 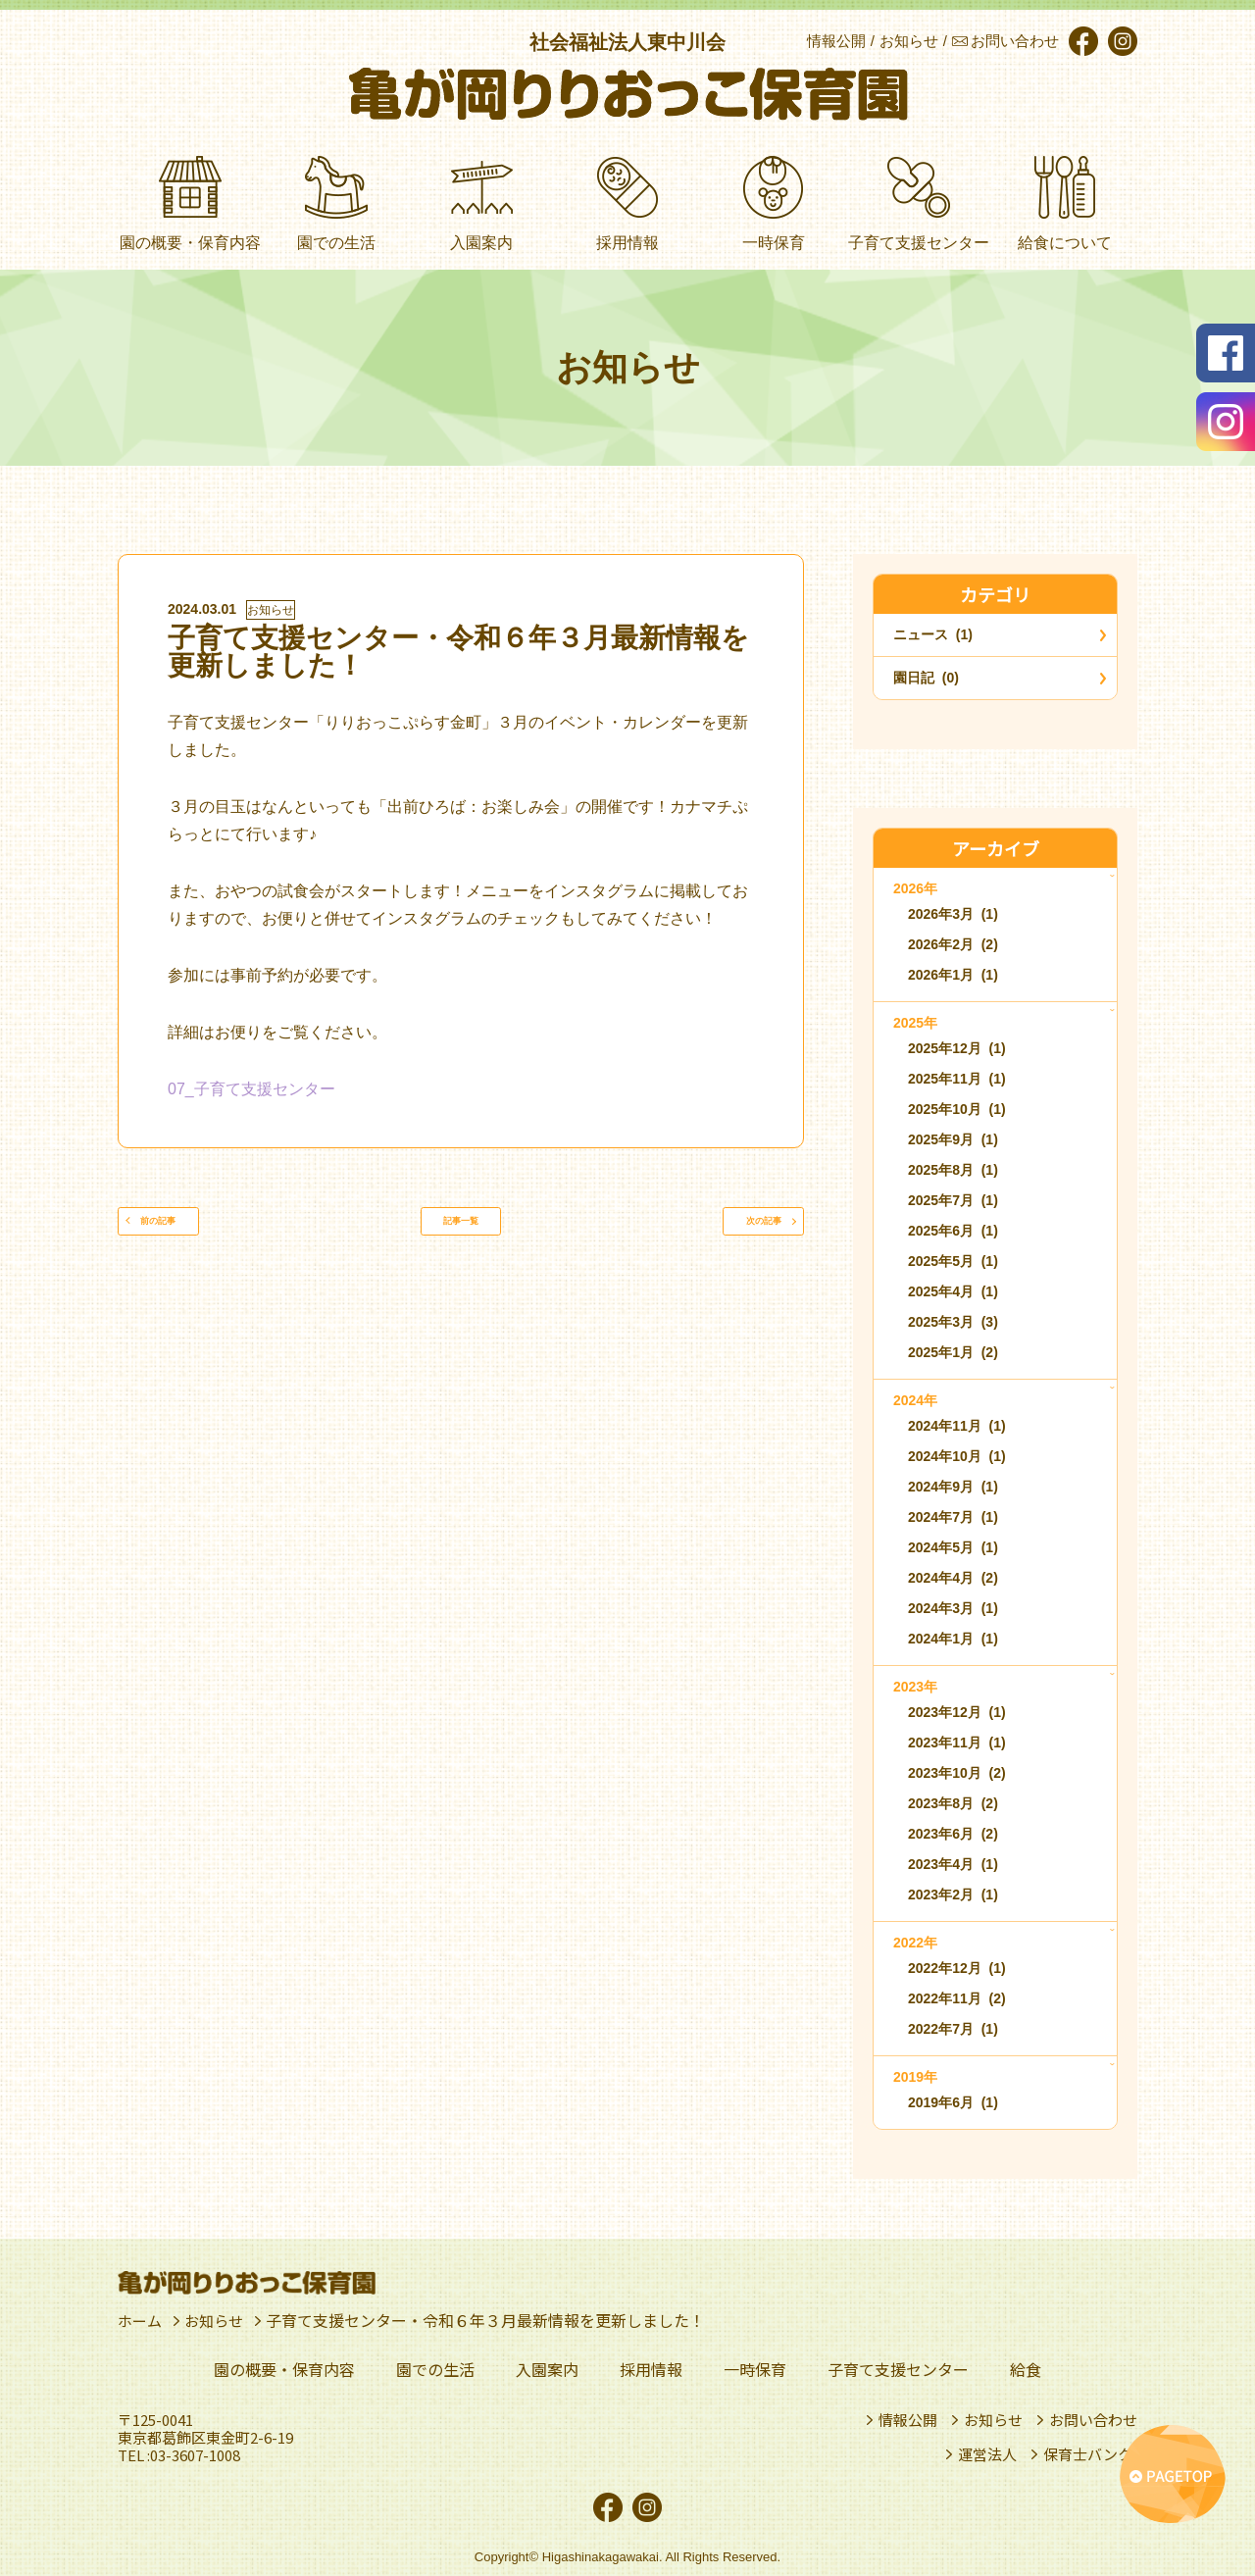 What do you see at coordinates (953, 1864) in the screenshot?
I see `2023年4月 (1)` at bounding box center [953, 1864].